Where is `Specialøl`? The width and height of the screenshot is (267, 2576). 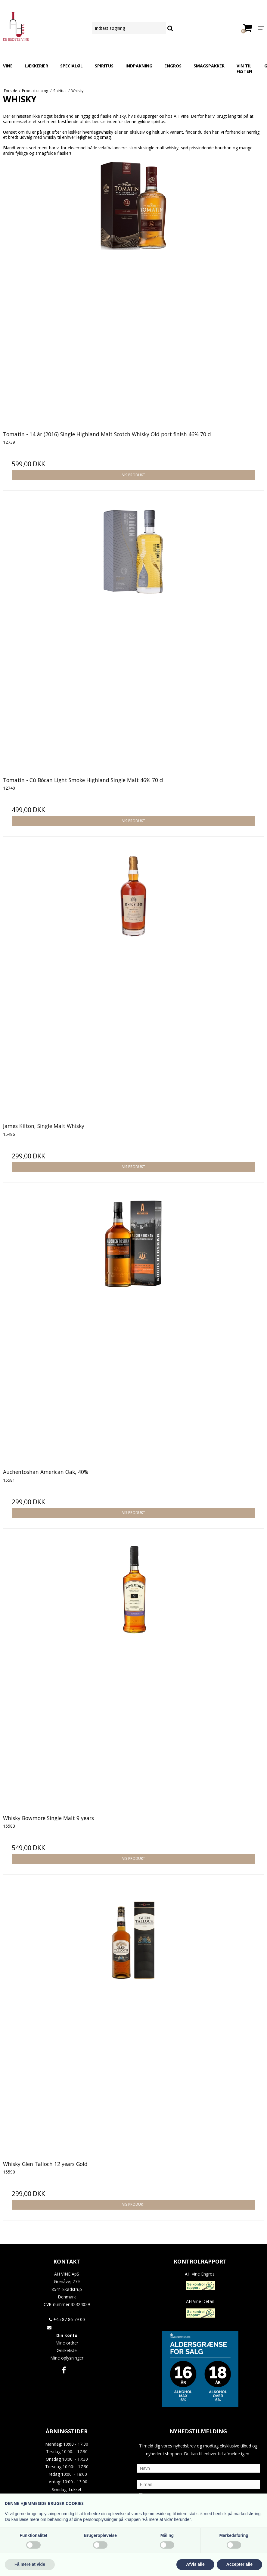
Specialøl is located at coordinates (71, 66).